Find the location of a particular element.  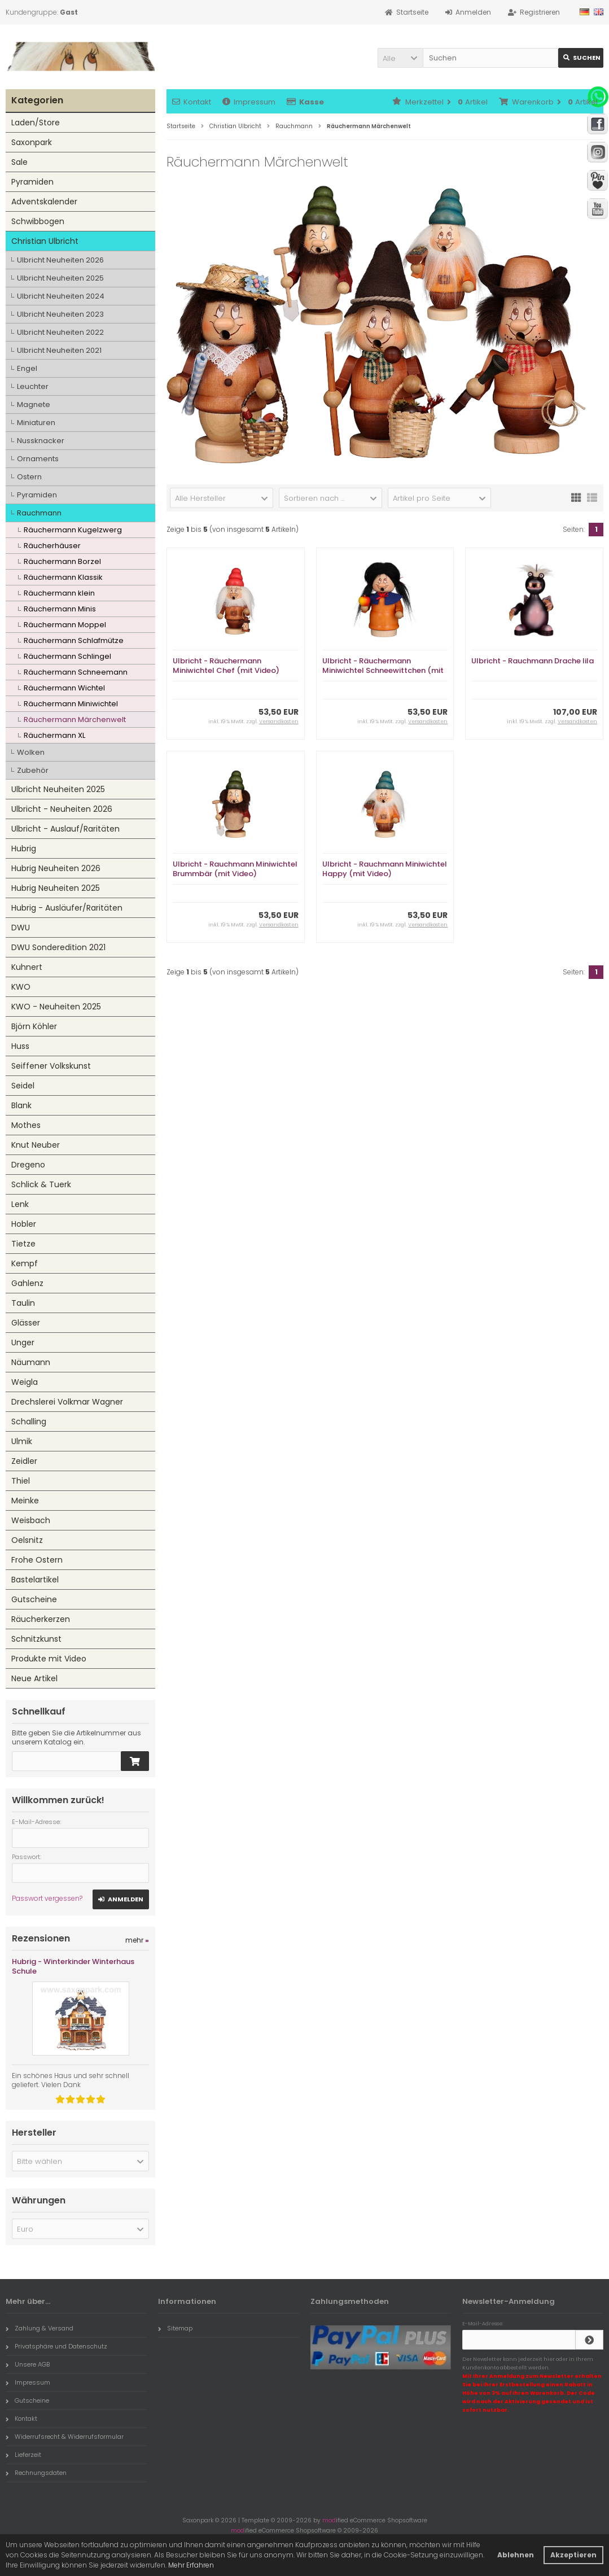

mehr is located at coordinates (137, 1940).